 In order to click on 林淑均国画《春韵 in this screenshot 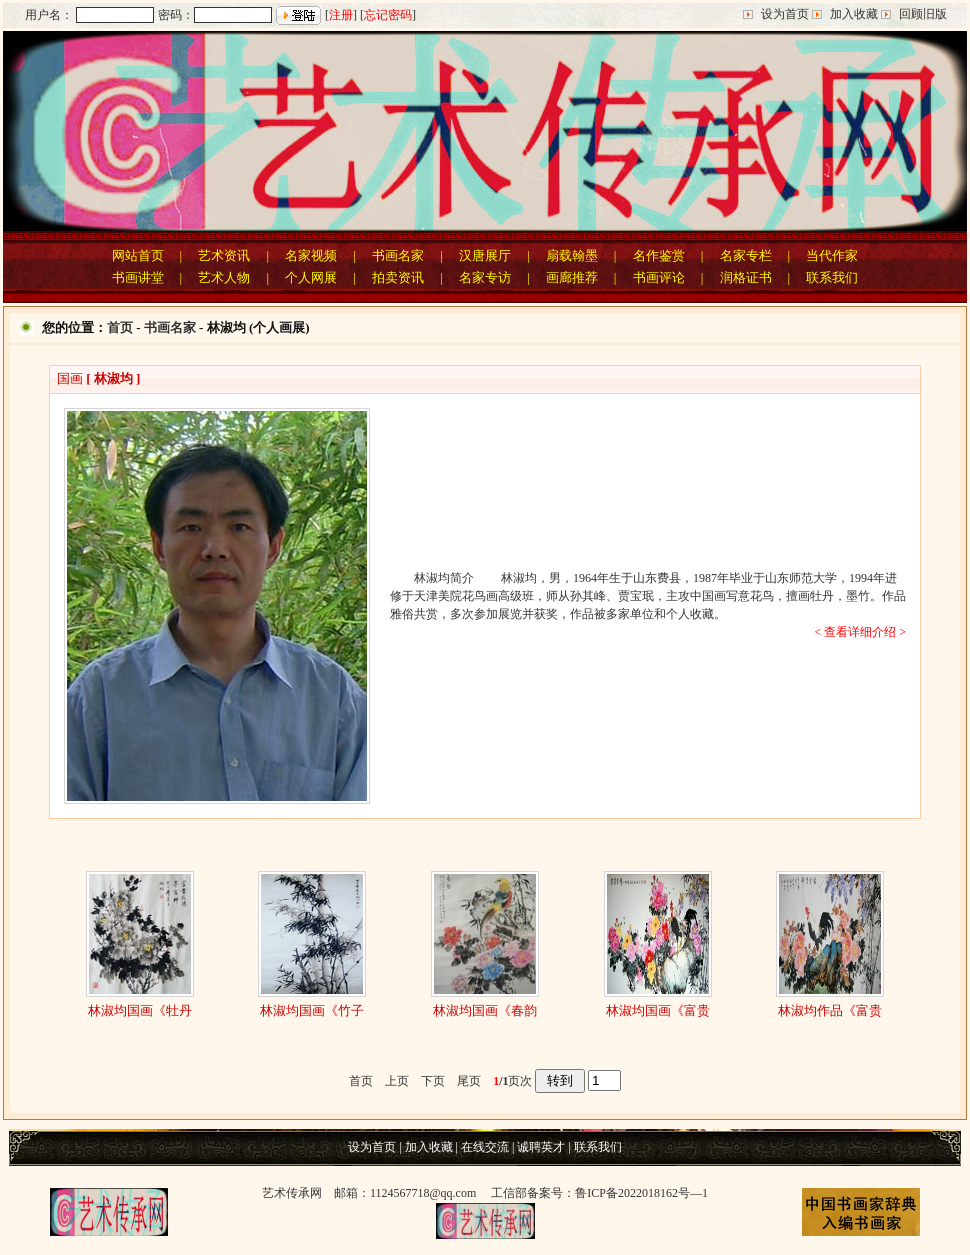, I will do `click(485, 1010)`.